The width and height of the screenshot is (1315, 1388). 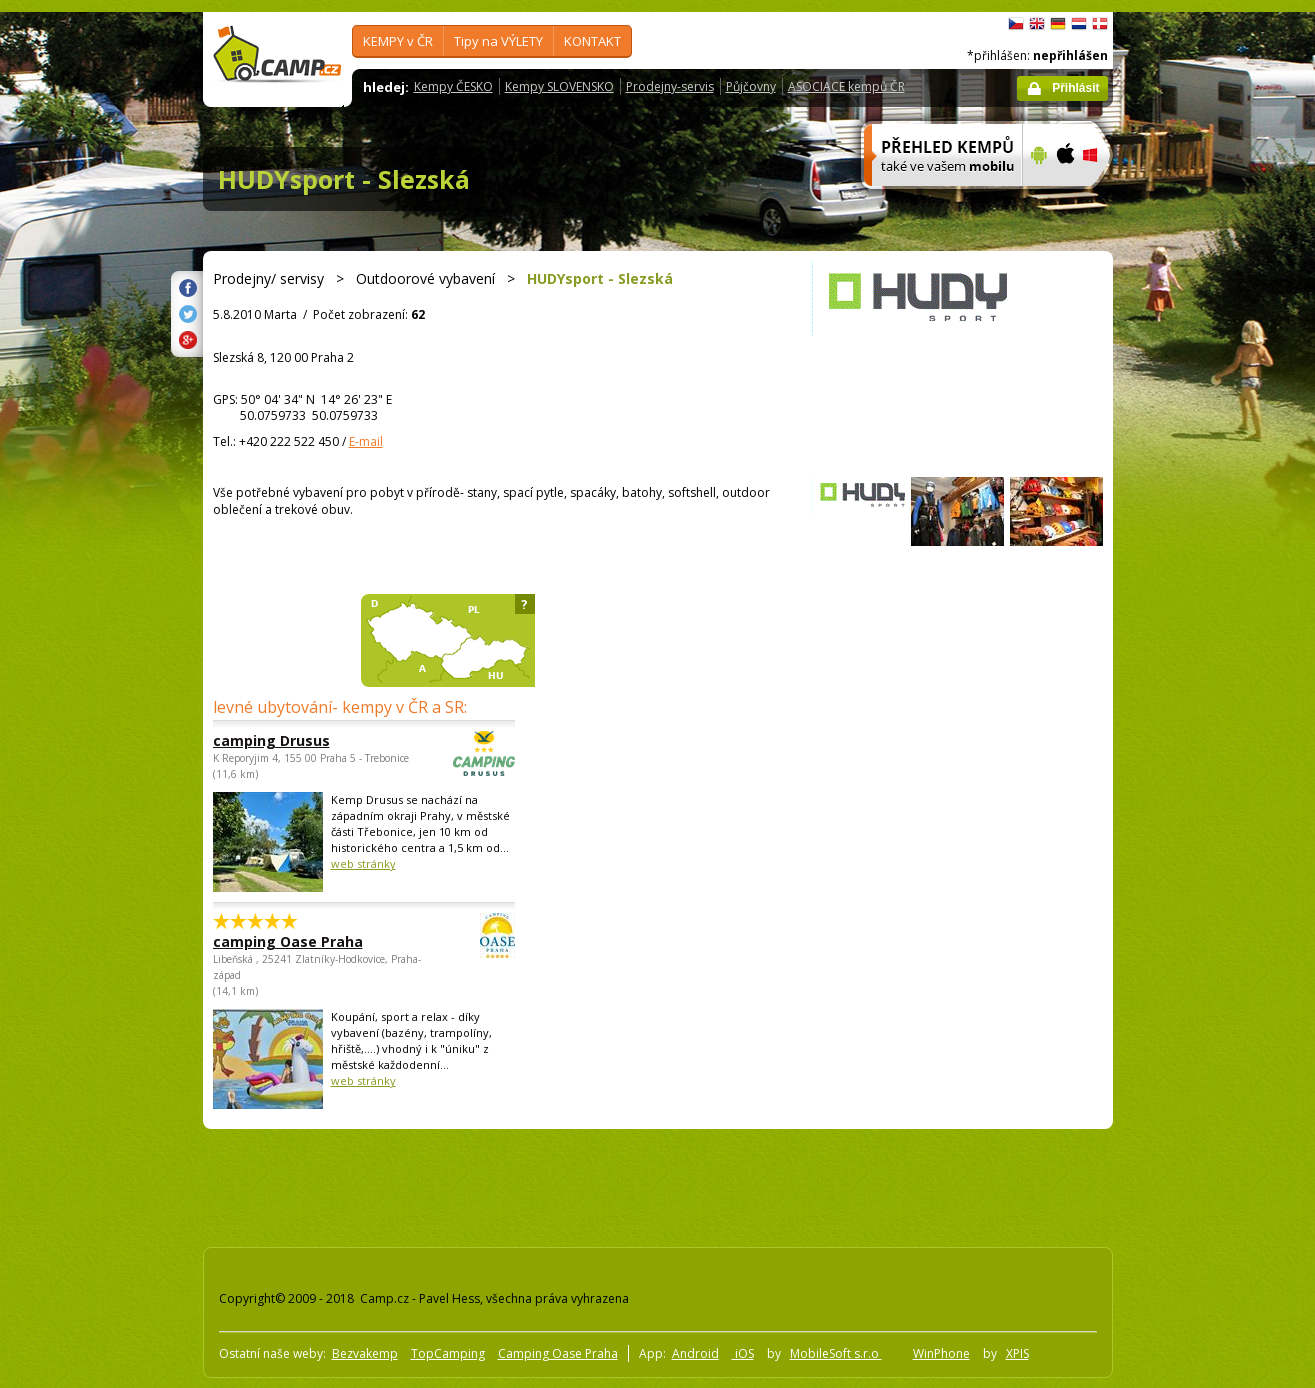 What do you see at coordinates (592, 41) in the screenshot?
I see `KONTAKT` at bounding box center [592, 41].